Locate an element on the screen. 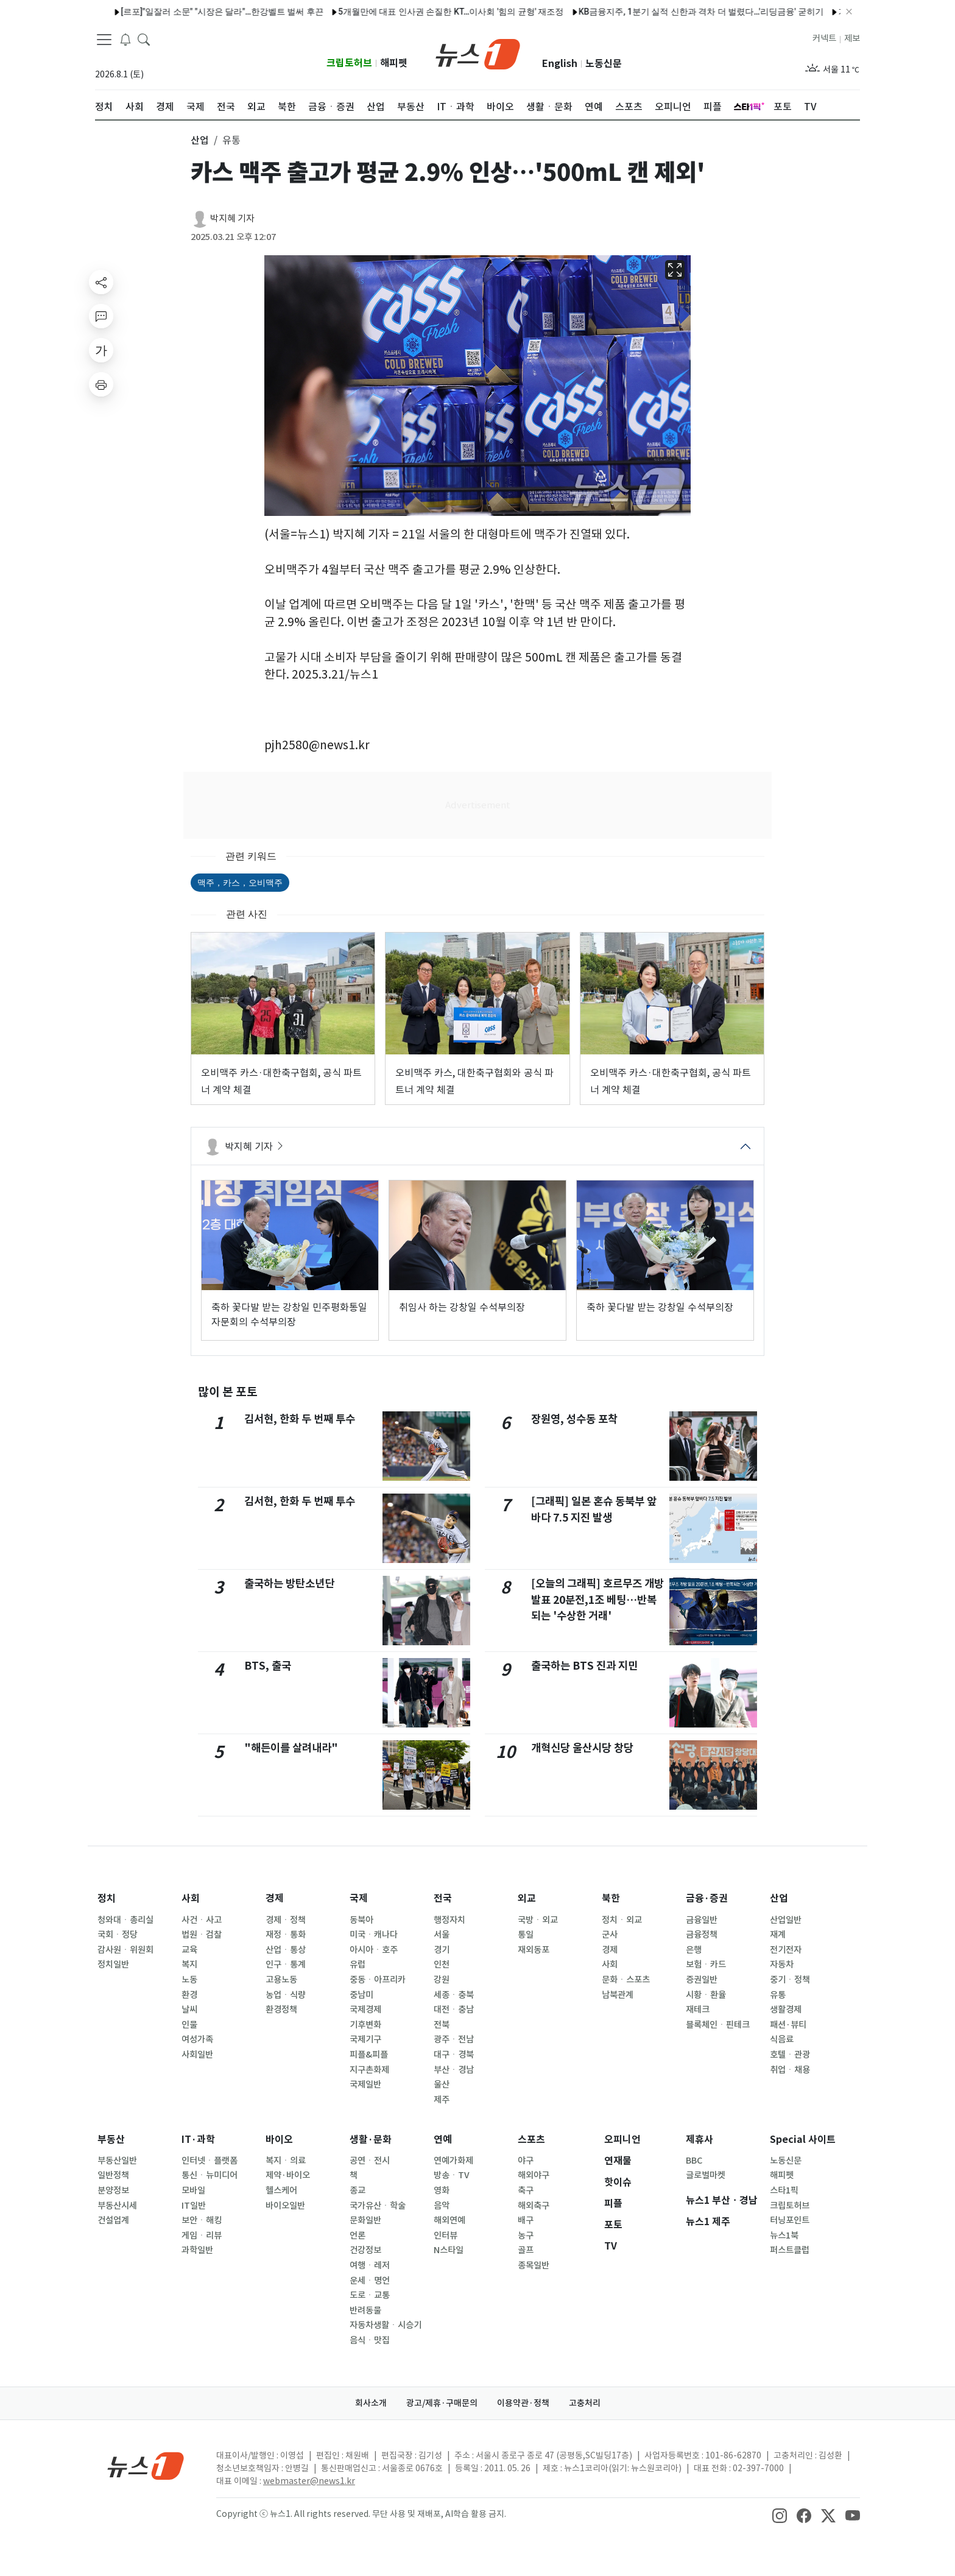 The height and width of the screenshot is (2576, 955). 축구 is located at coordinates (526, 2190).